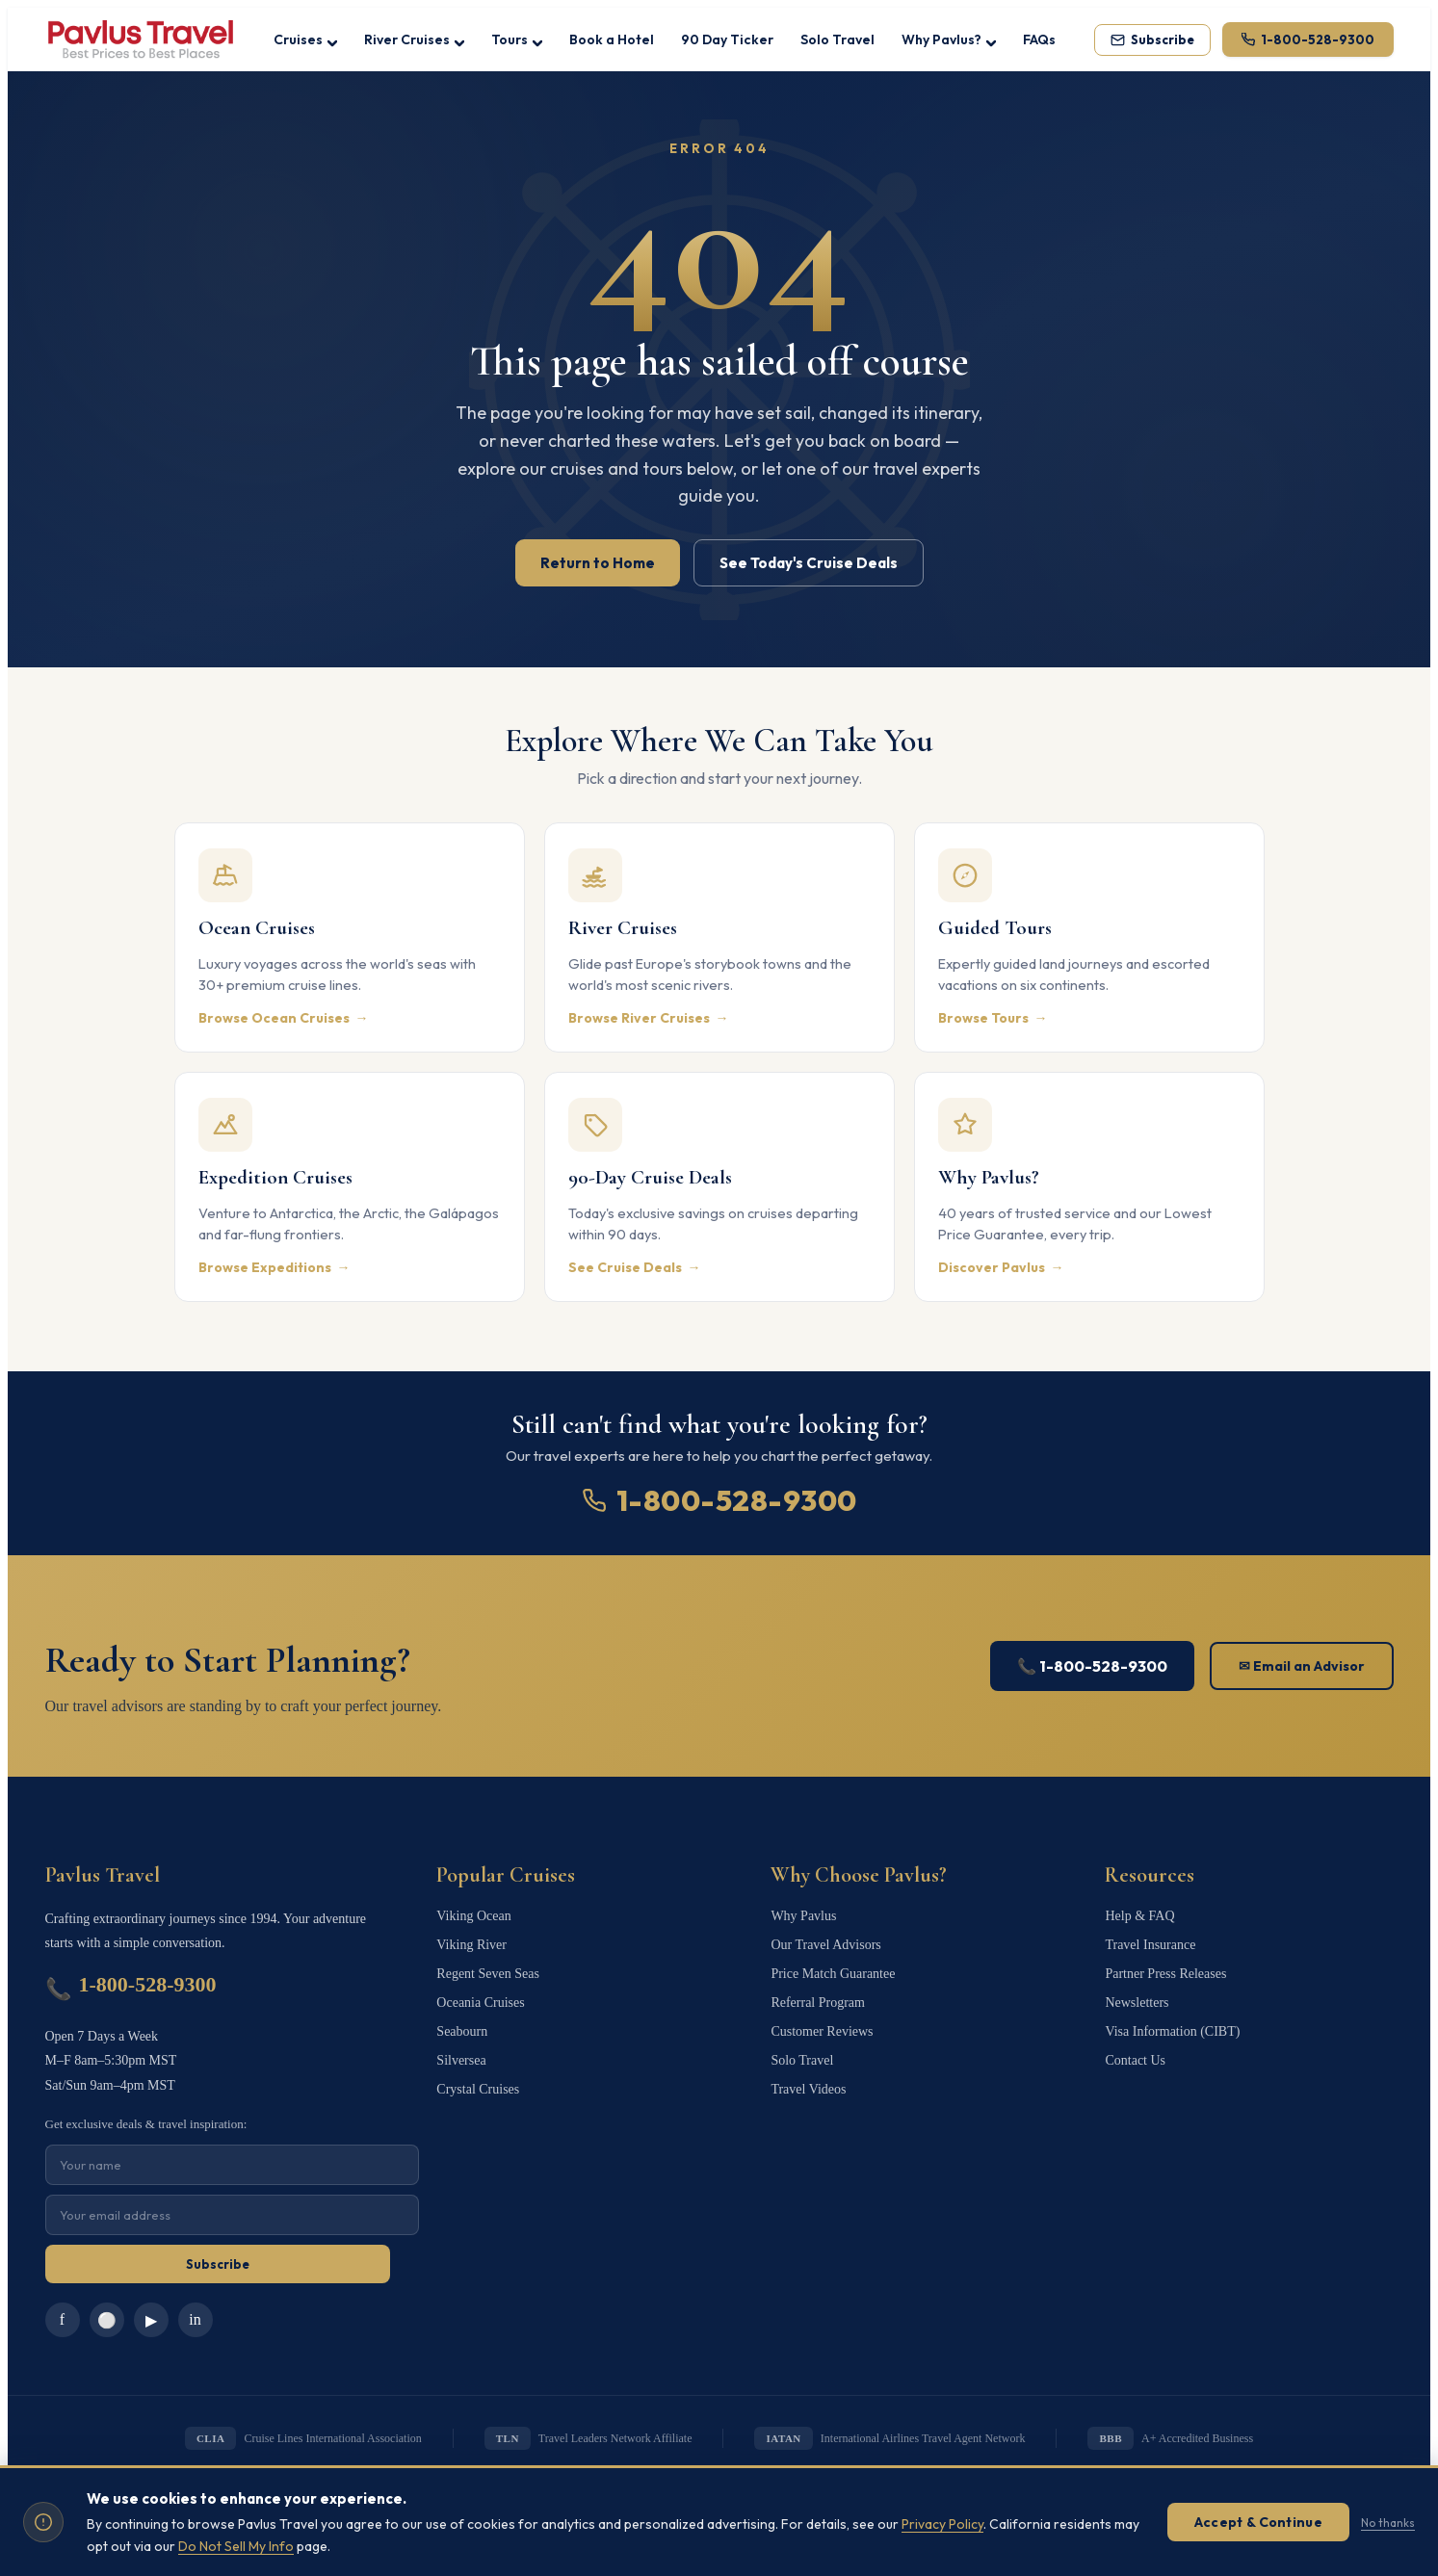  What do you see at coordinates (803, 1916) in the screenshot?
I see `Why Pavlus` at bounding box center [803, 1916].